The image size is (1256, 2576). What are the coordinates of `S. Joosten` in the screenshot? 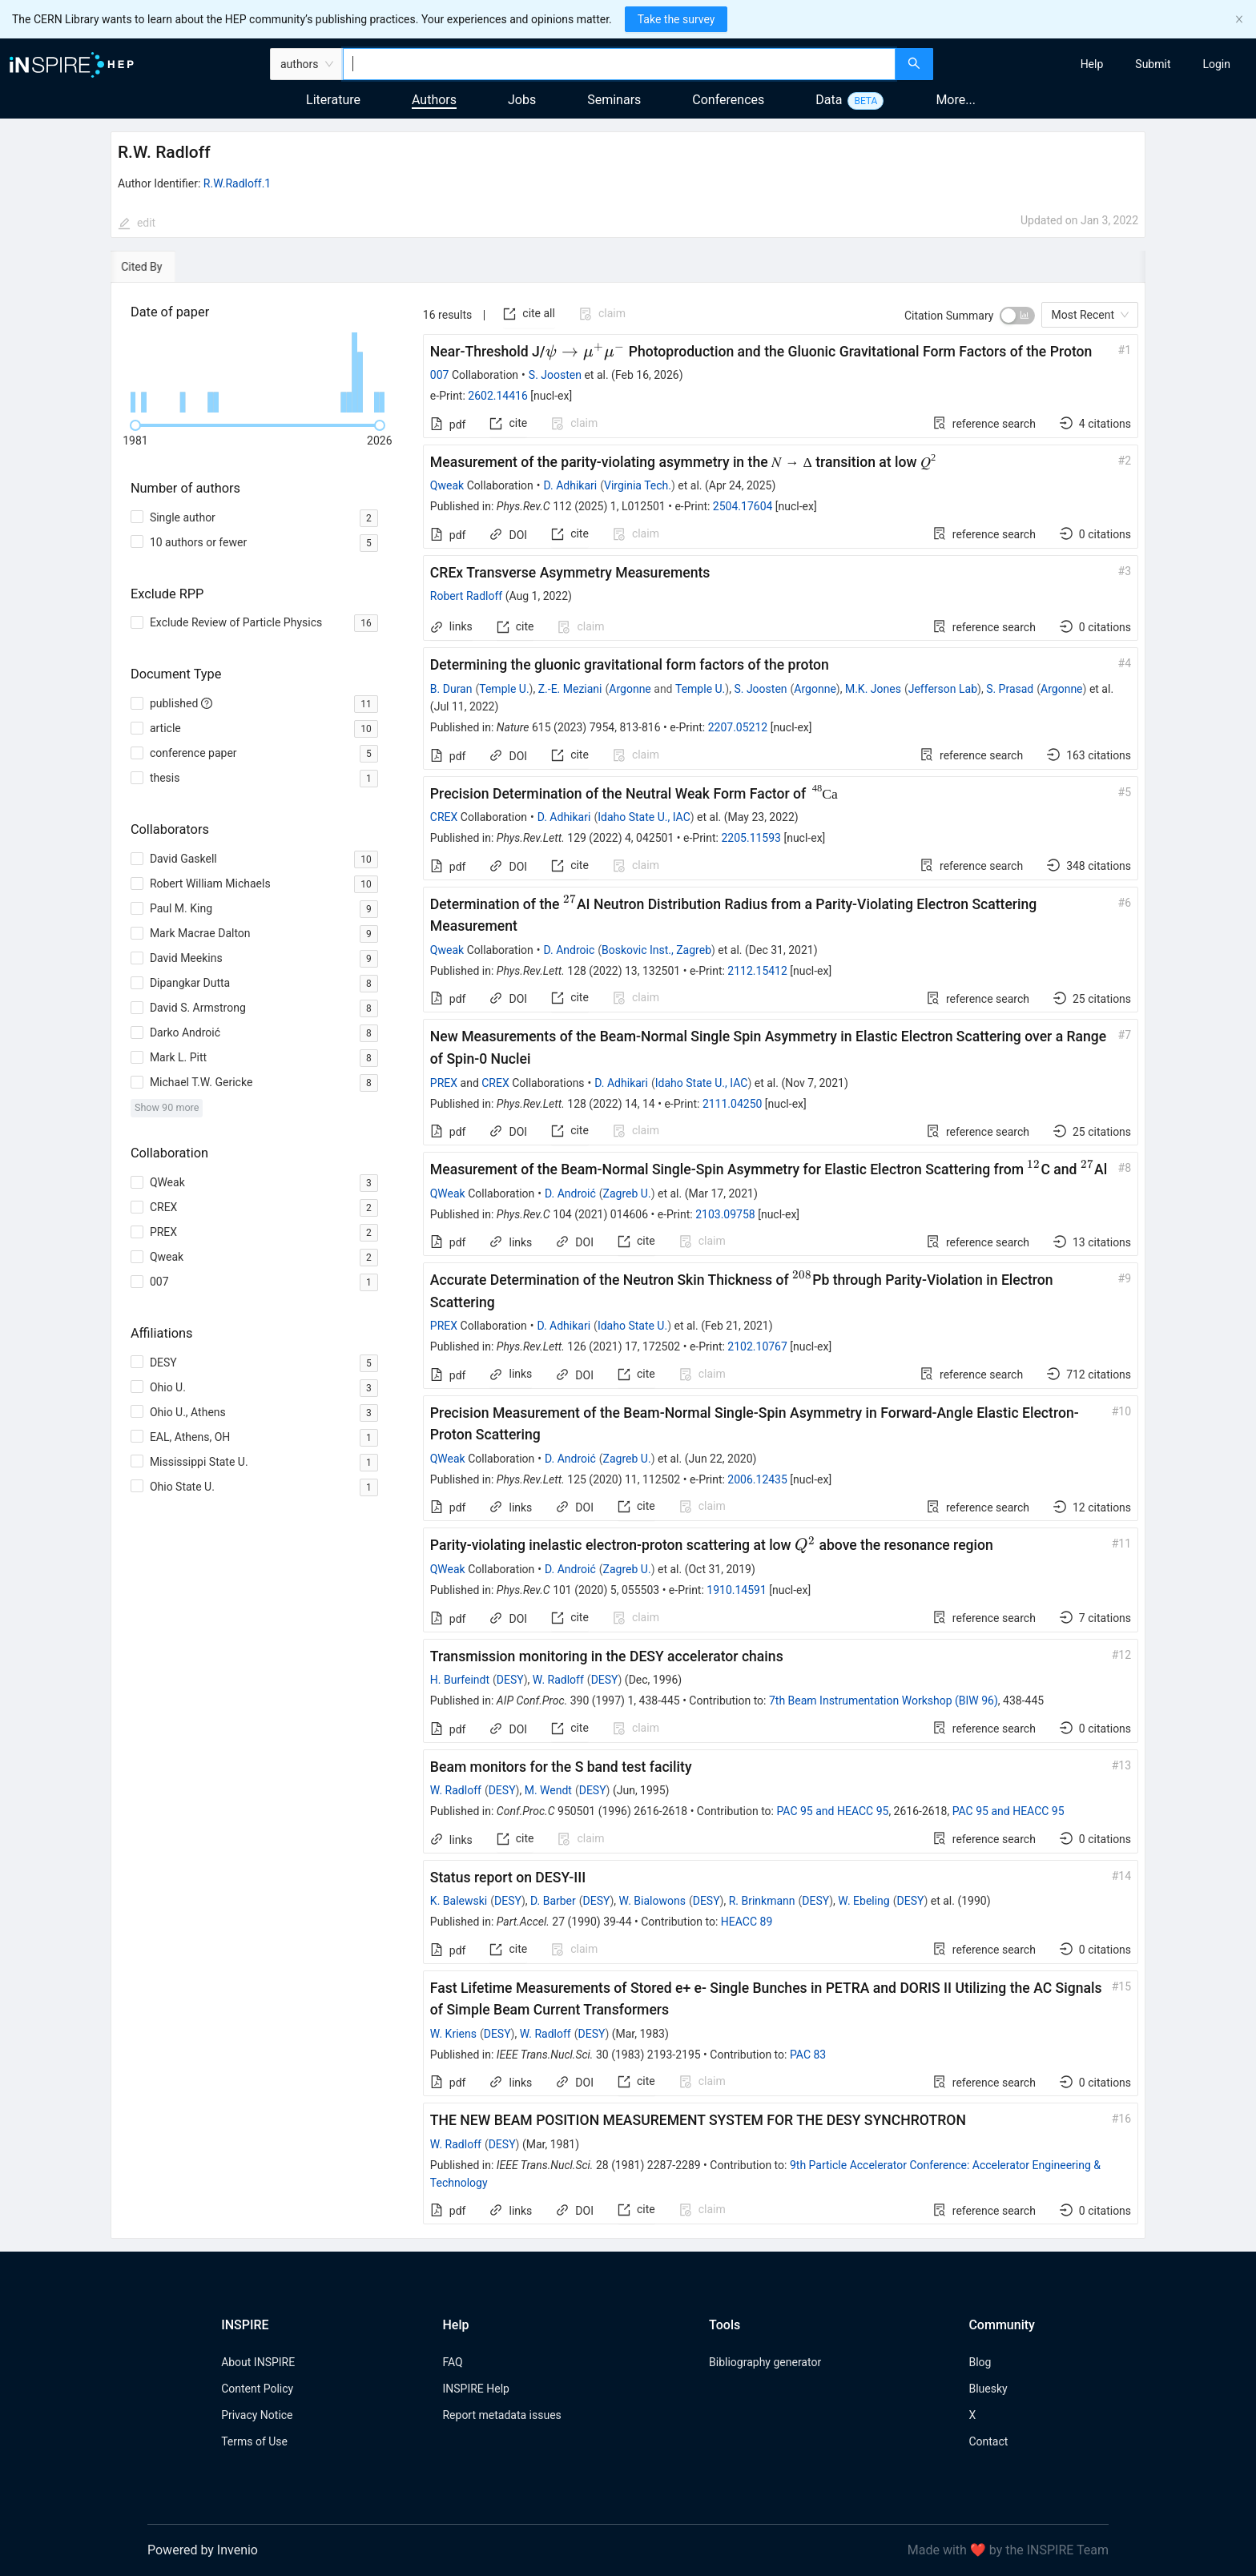 It's located at (555, 374).